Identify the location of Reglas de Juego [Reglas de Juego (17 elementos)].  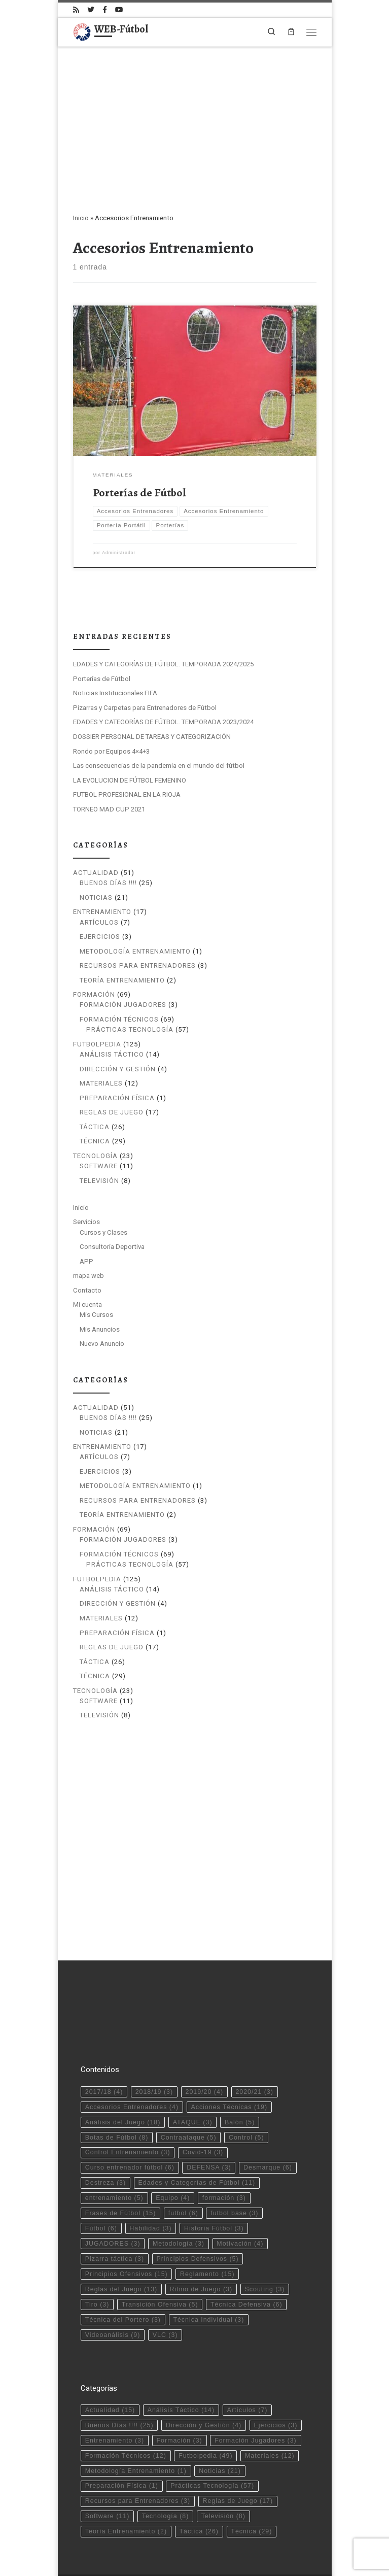
(237, 2454).